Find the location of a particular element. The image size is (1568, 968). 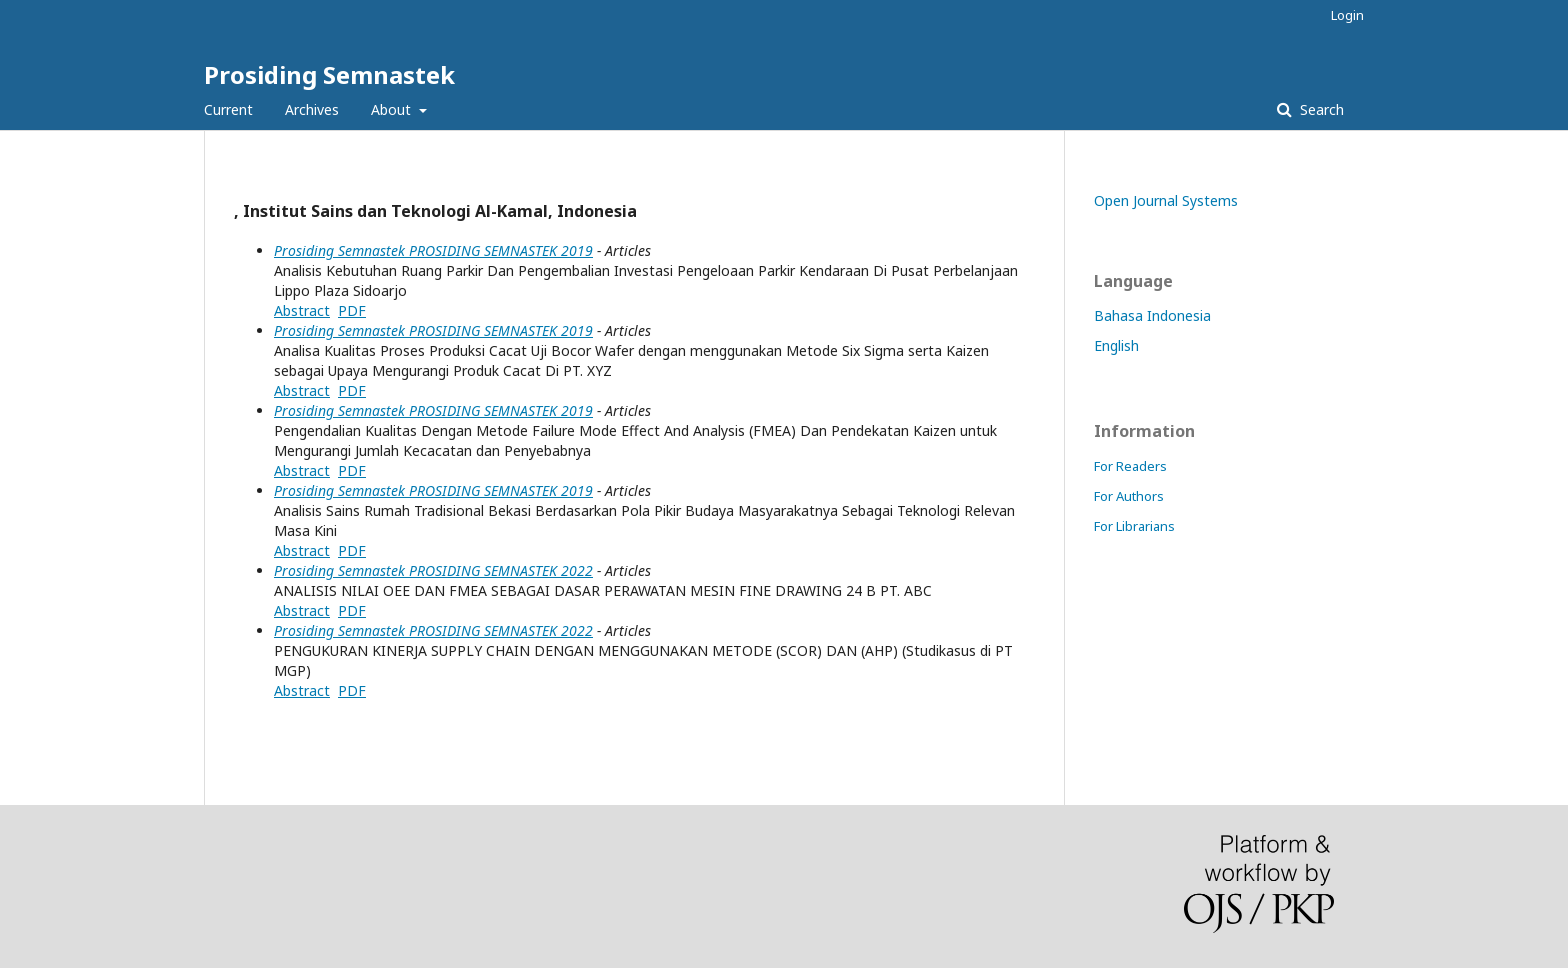

Archives is located at coordinates (312, 109).